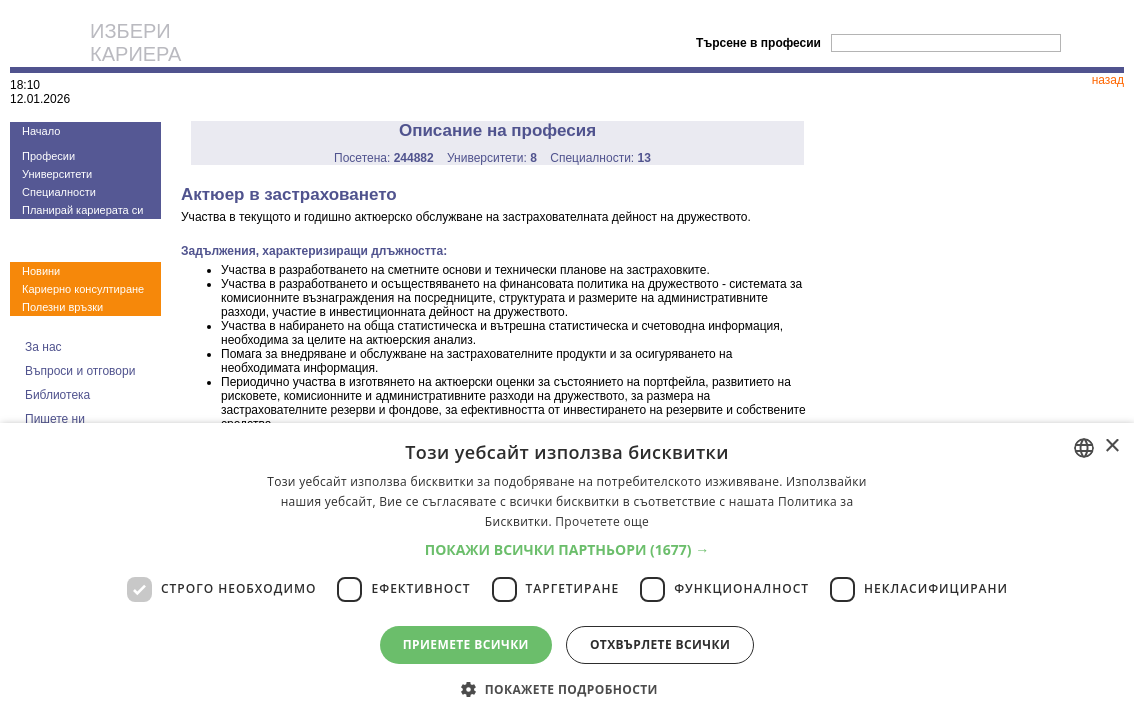 The image size is (1134, 722). Describe the element at coordinates (57, 395) in the screenshot. I see `Библиотека` at that location.